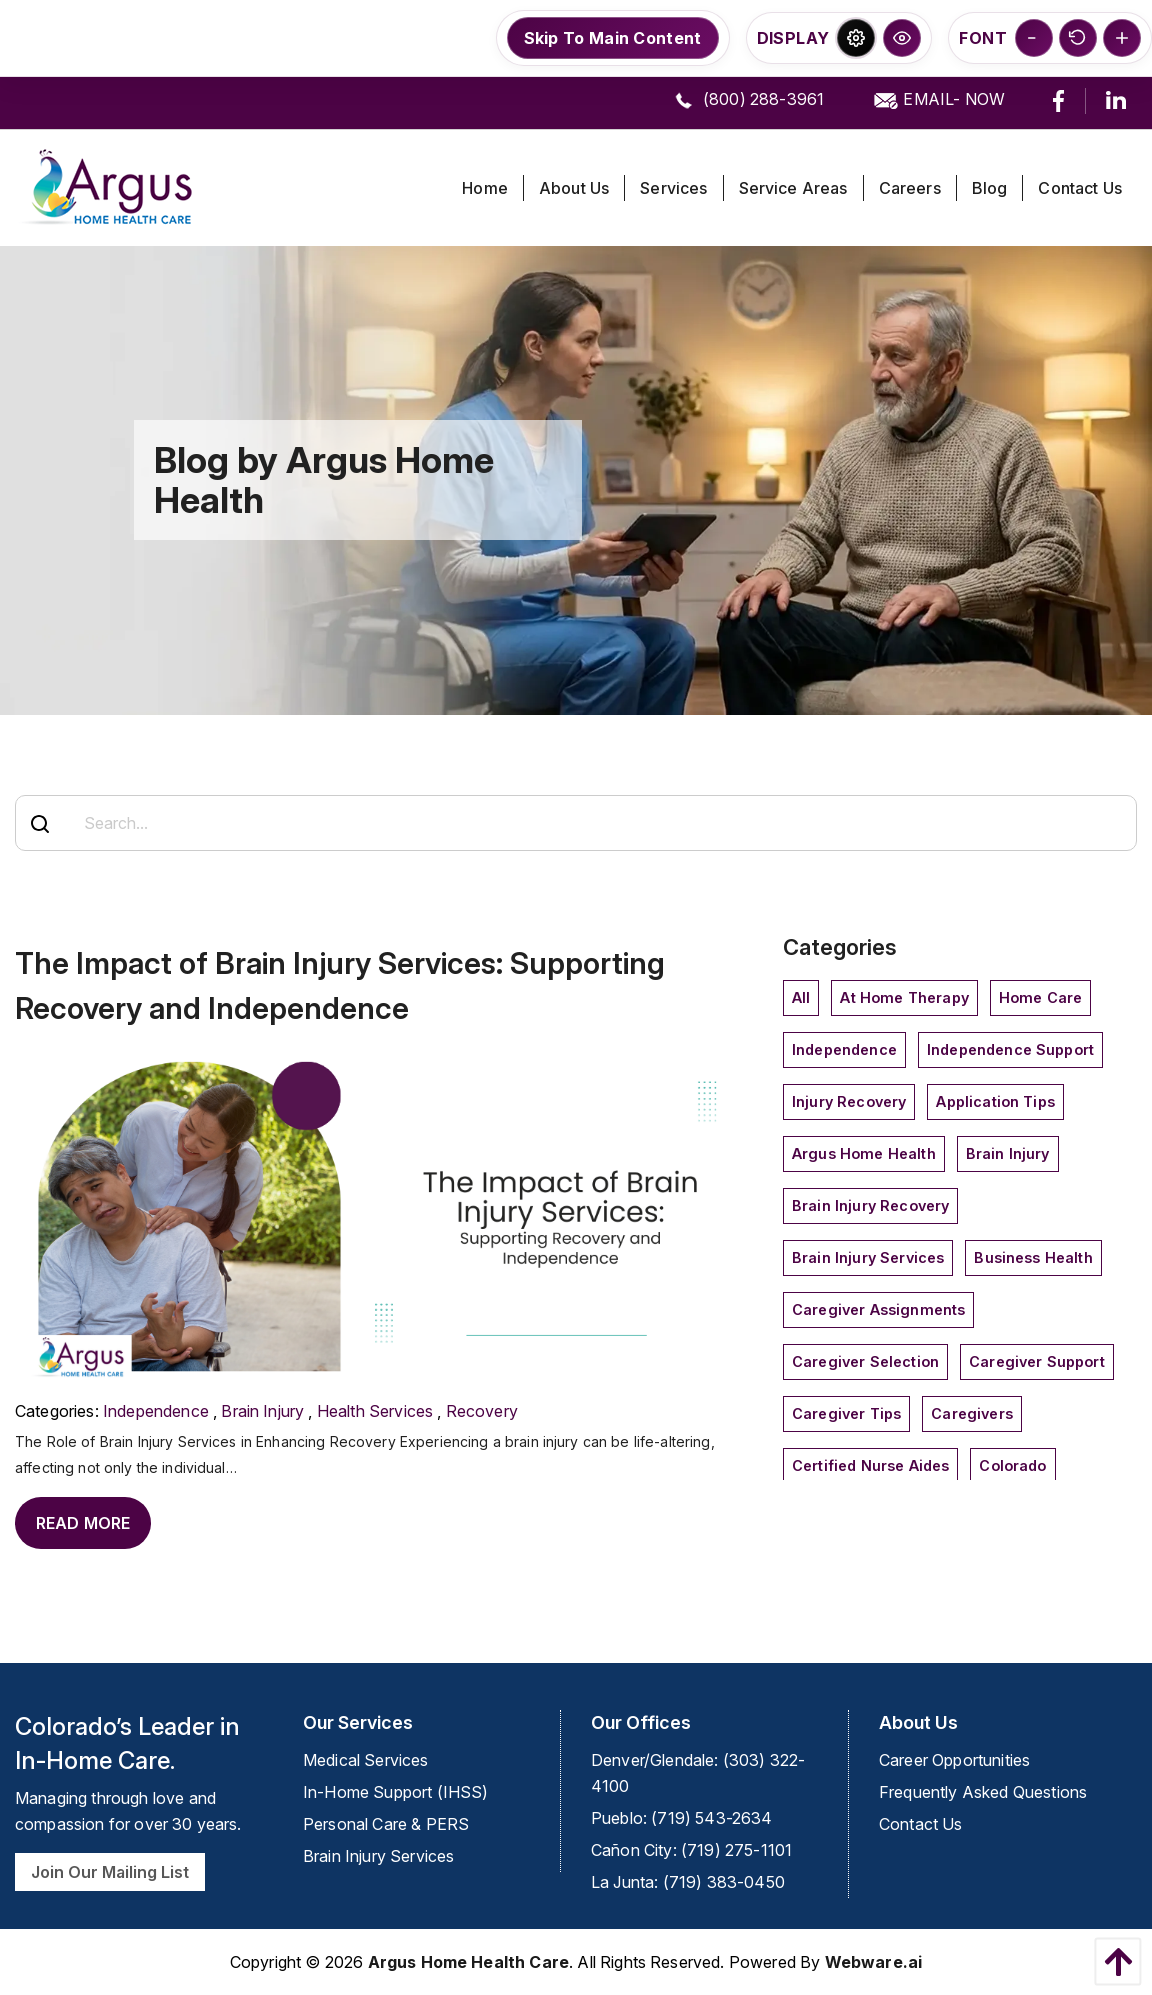 This screenshot has width=1152, height=1995. Describe the element at coordinates (1012, 1465) in the screenshot. I see `Colorado` at that location.